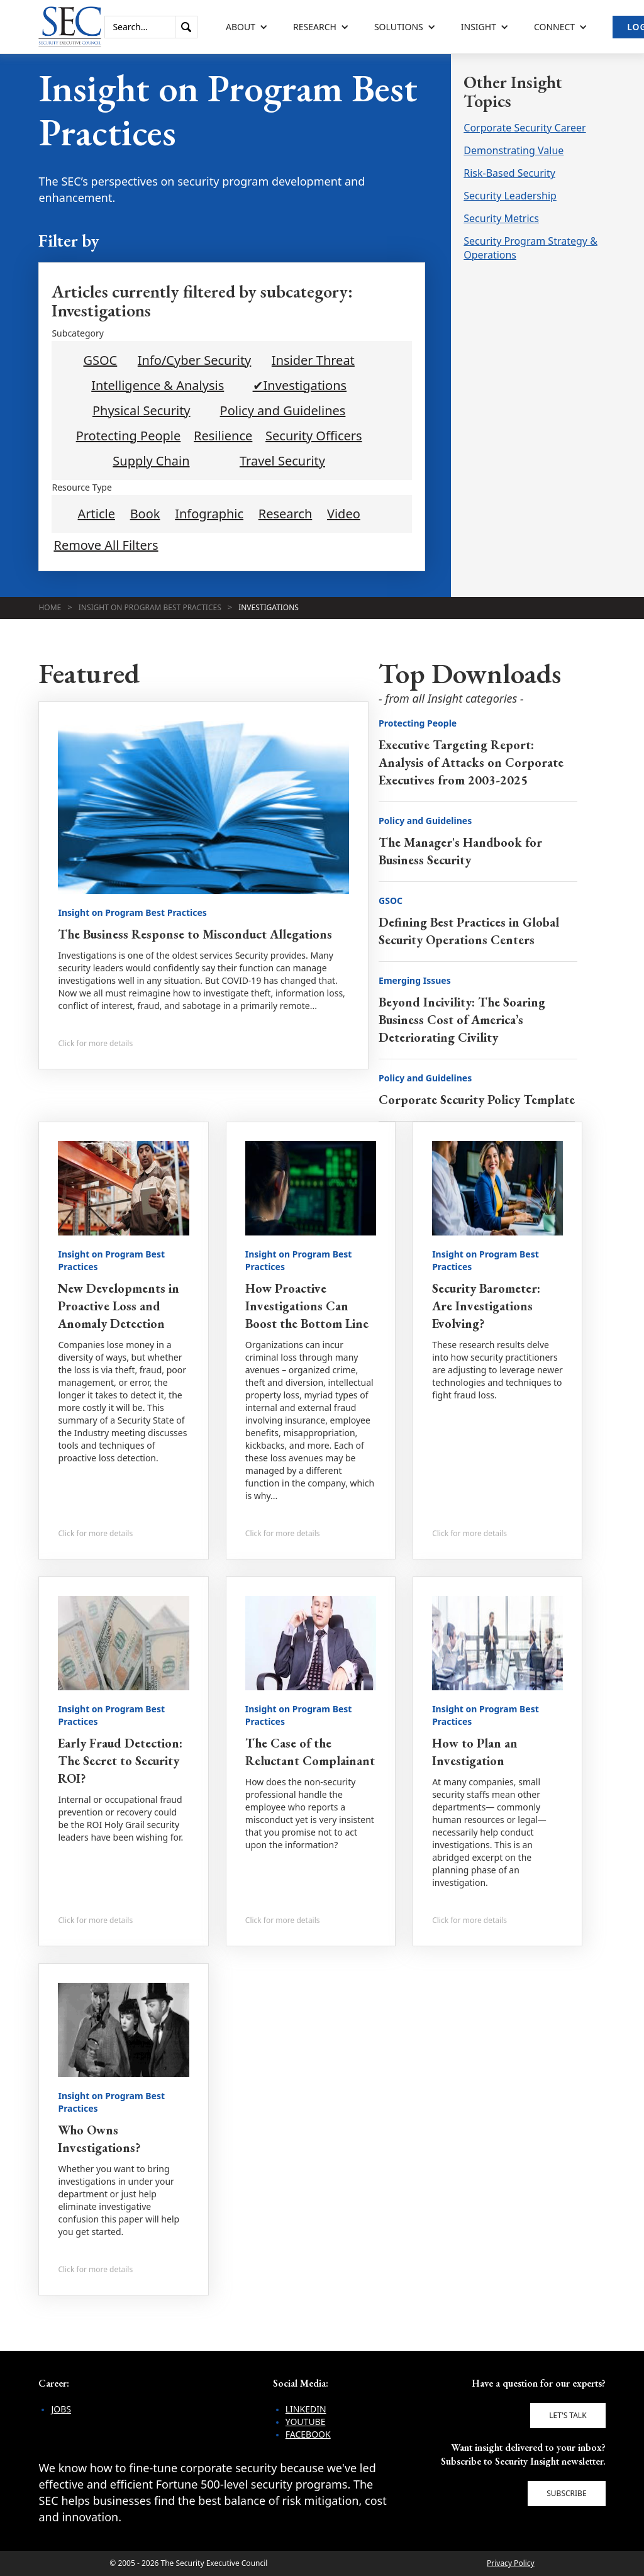 This screenshot has width=644, height=2576. I want to click on ✔Investigations, so click(300, 385).